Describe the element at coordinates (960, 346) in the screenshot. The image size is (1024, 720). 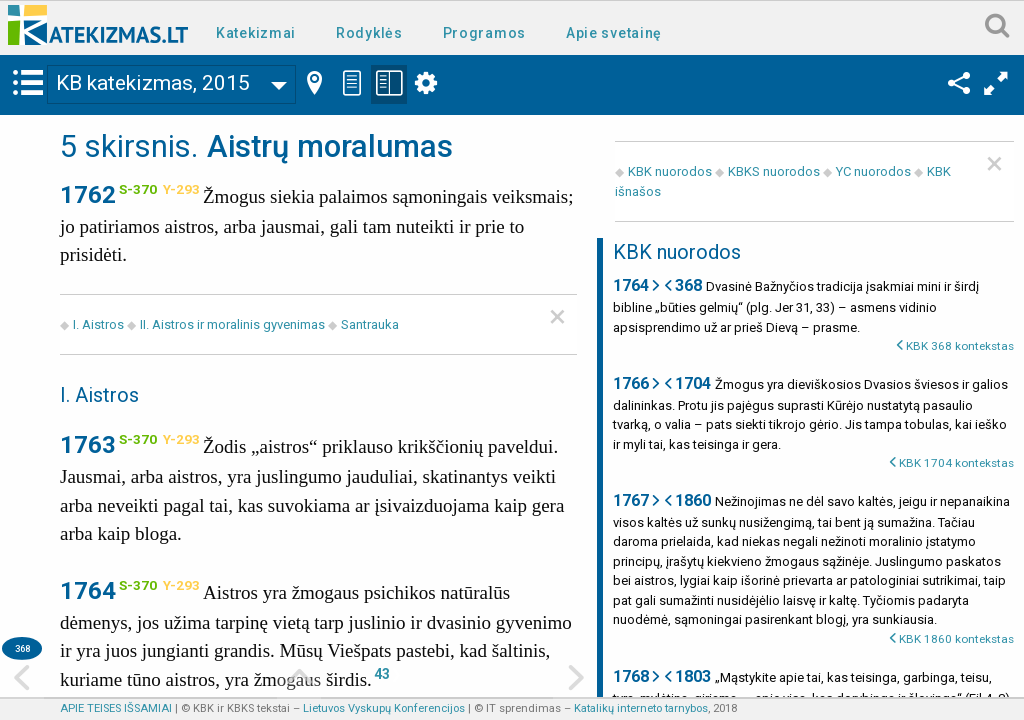
I see `KBK 368 kontekstas` at that location.